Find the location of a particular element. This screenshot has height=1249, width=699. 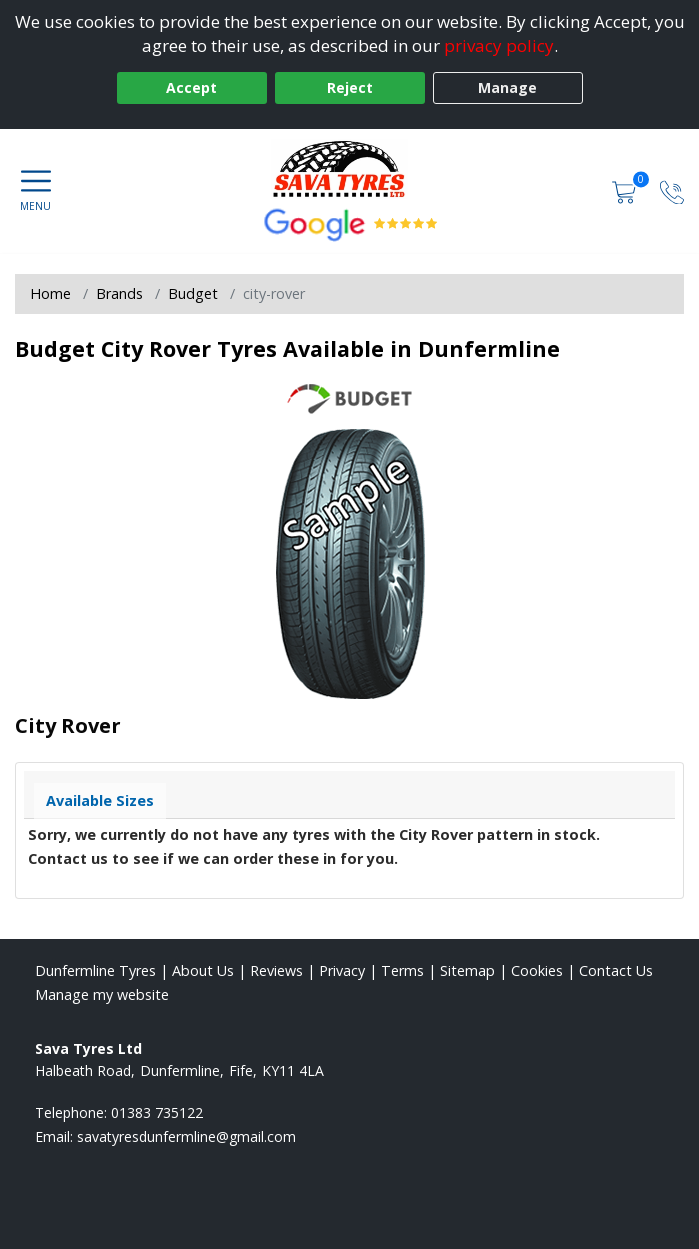

[View basket] is located at coordinates (626, 190).